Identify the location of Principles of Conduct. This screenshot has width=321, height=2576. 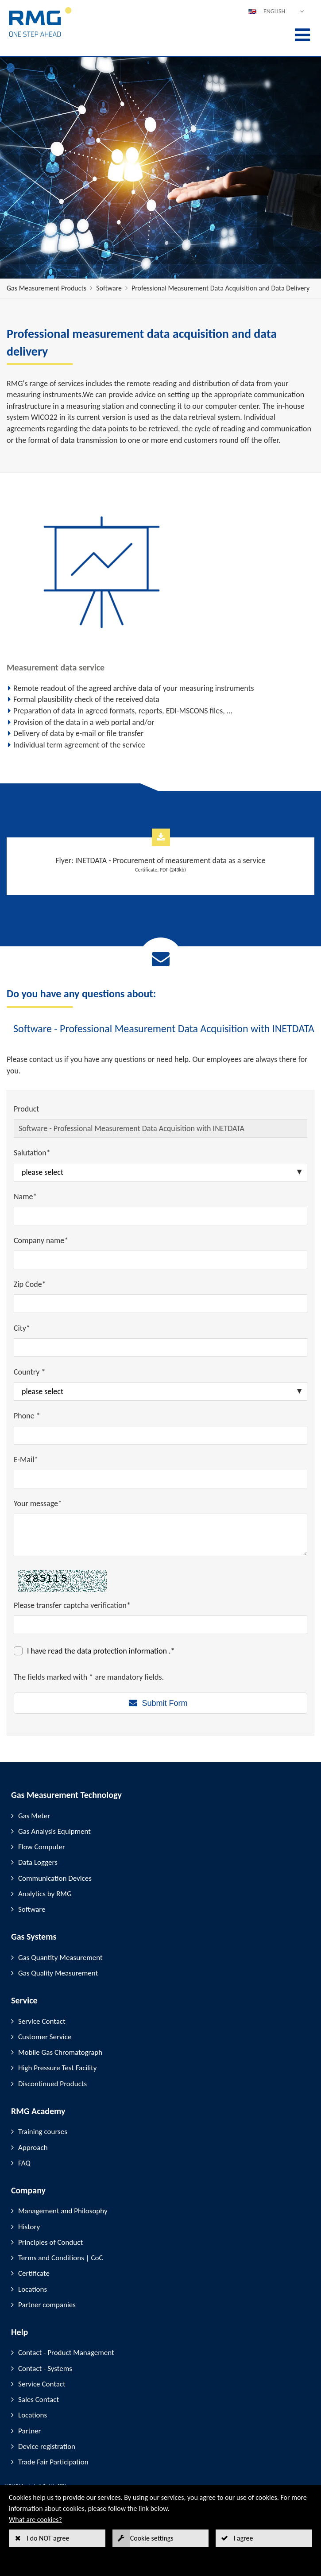
(50, 2242).